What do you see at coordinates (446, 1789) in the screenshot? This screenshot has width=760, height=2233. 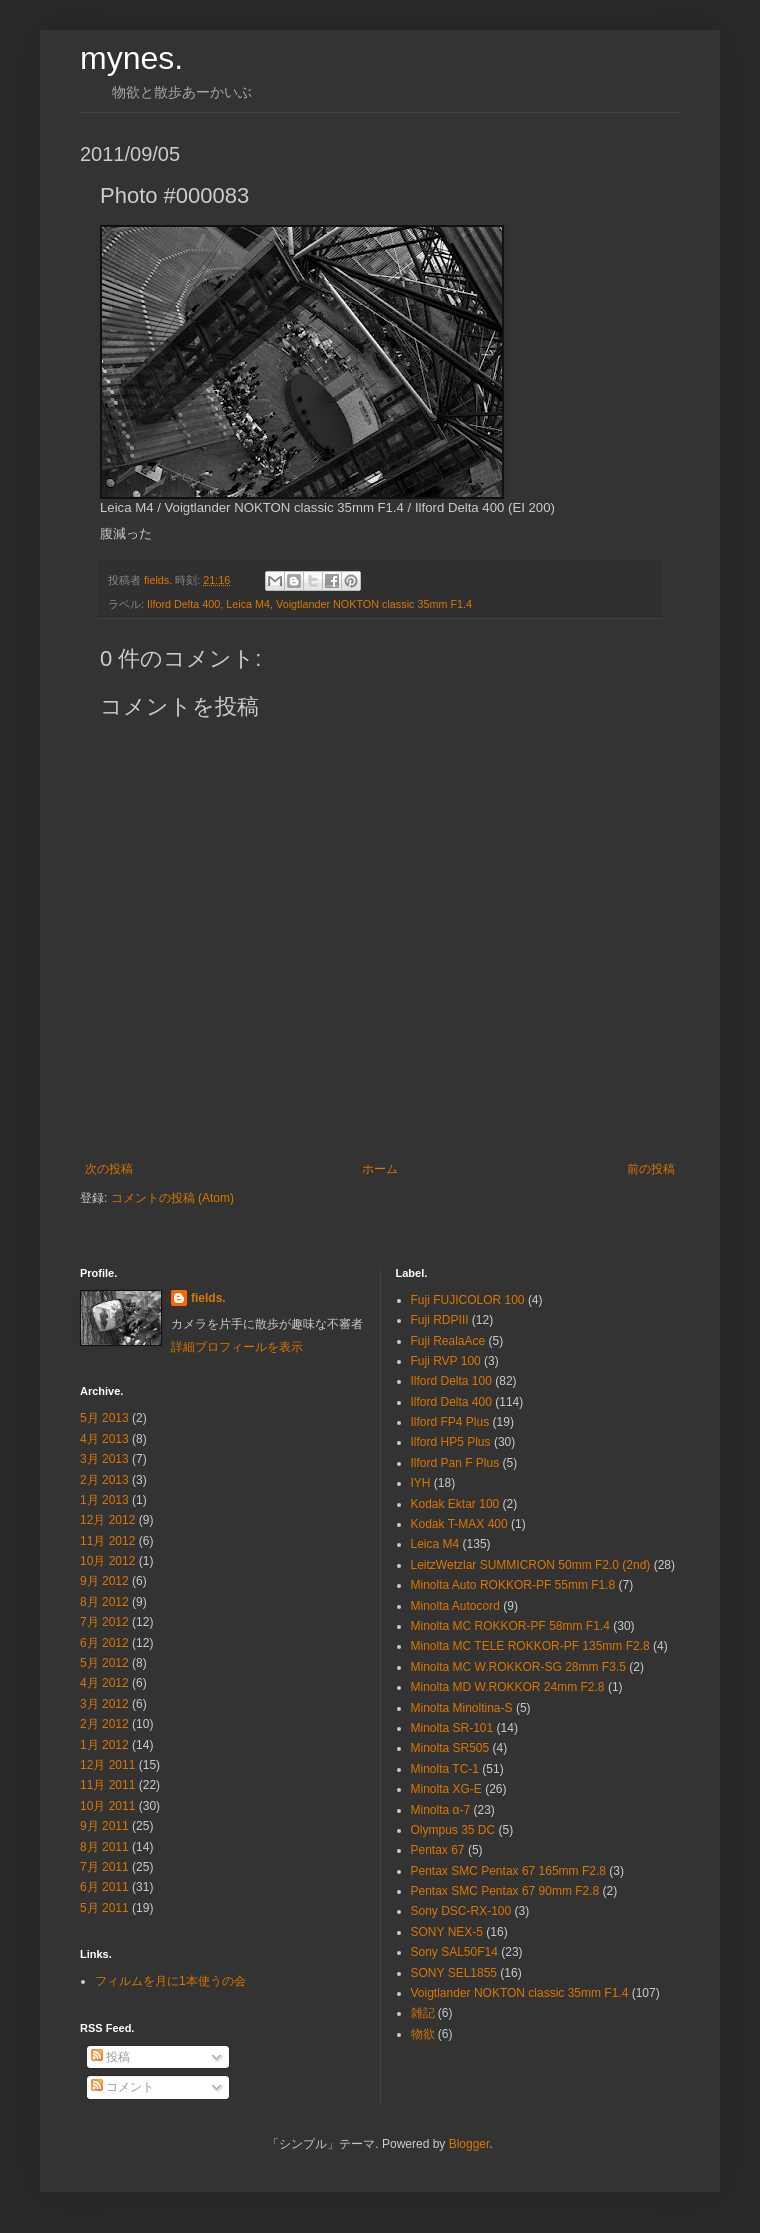 I see `Minolta XG-E` at bounding box center [446, 1789].